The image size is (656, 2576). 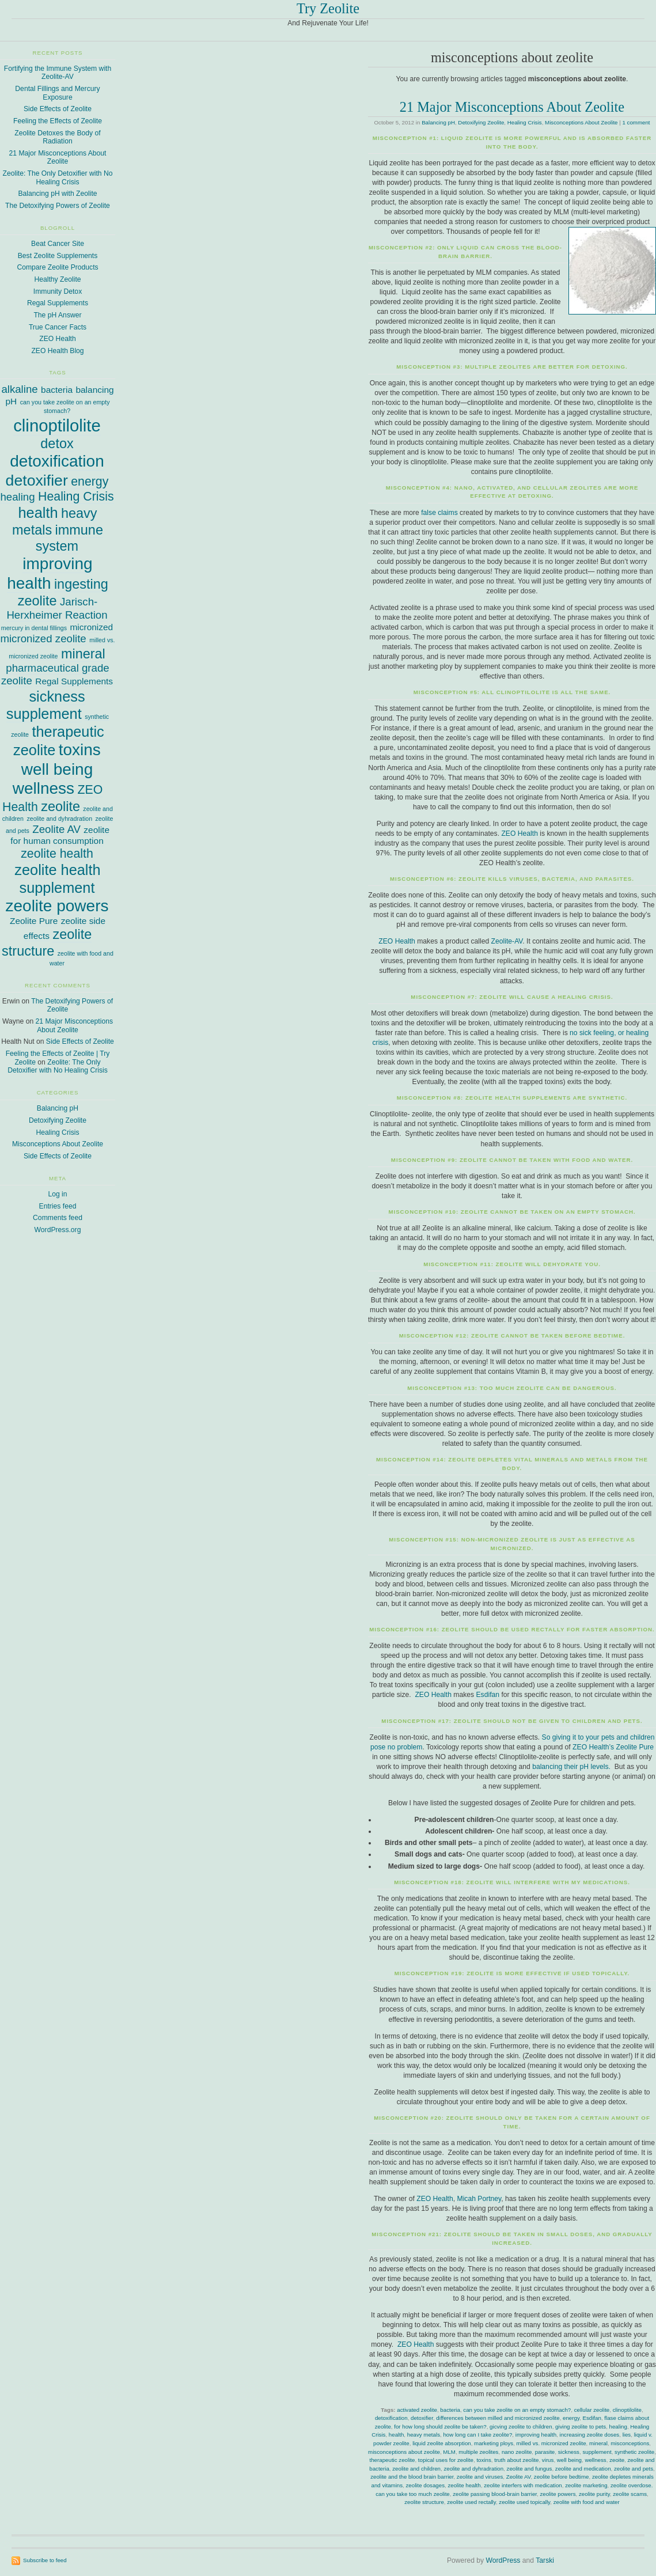 What do you see at coordinates (440, 2426) in the screenshot?
I see `for how long should zeolite be taken?` at bounding box center [440, 2426].